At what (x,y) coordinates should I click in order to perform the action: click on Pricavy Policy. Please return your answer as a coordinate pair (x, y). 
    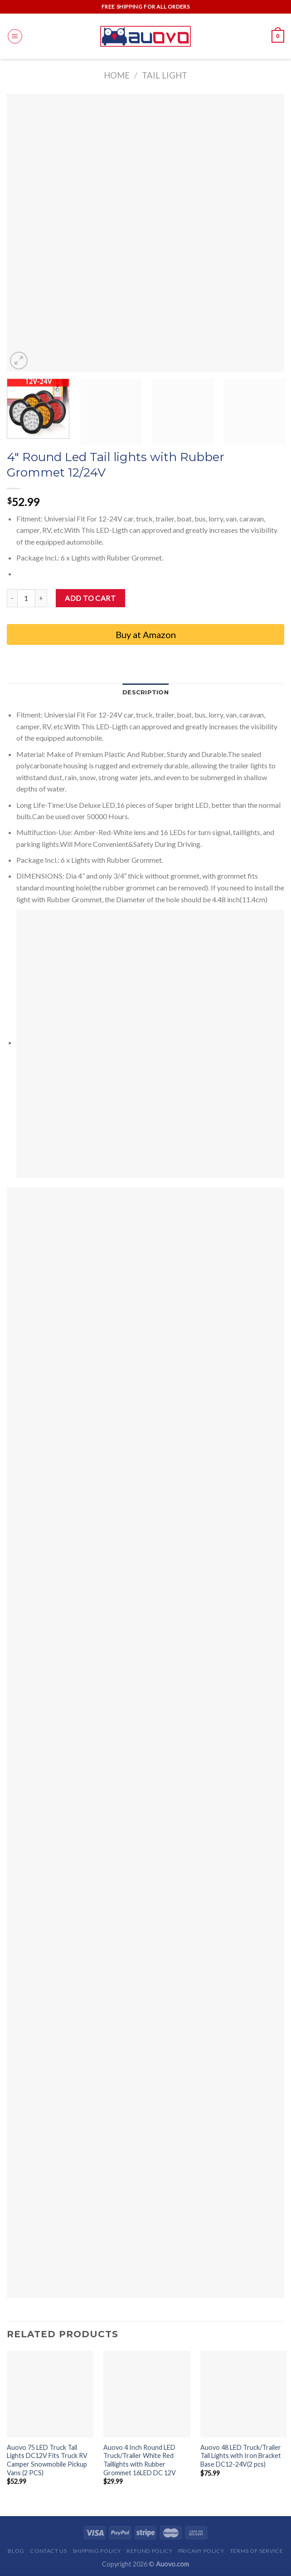
    Looking at the image, I should click on (201, 2550).